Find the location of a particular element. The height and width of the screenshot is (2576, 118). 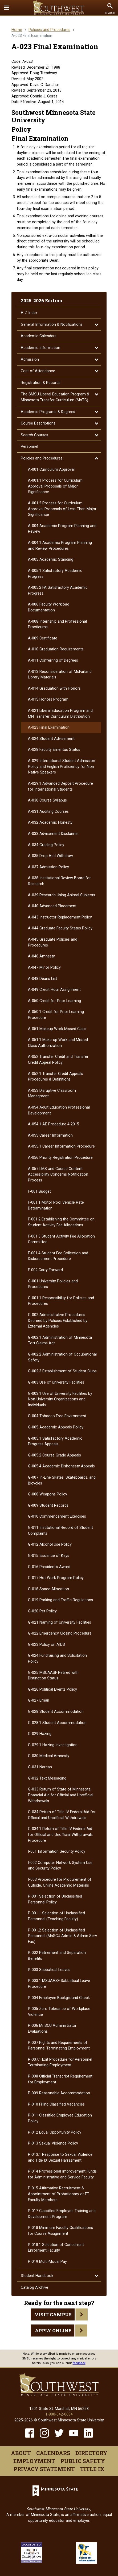

Academic Programs &​ Degrees is located at coordinates (48, 412).